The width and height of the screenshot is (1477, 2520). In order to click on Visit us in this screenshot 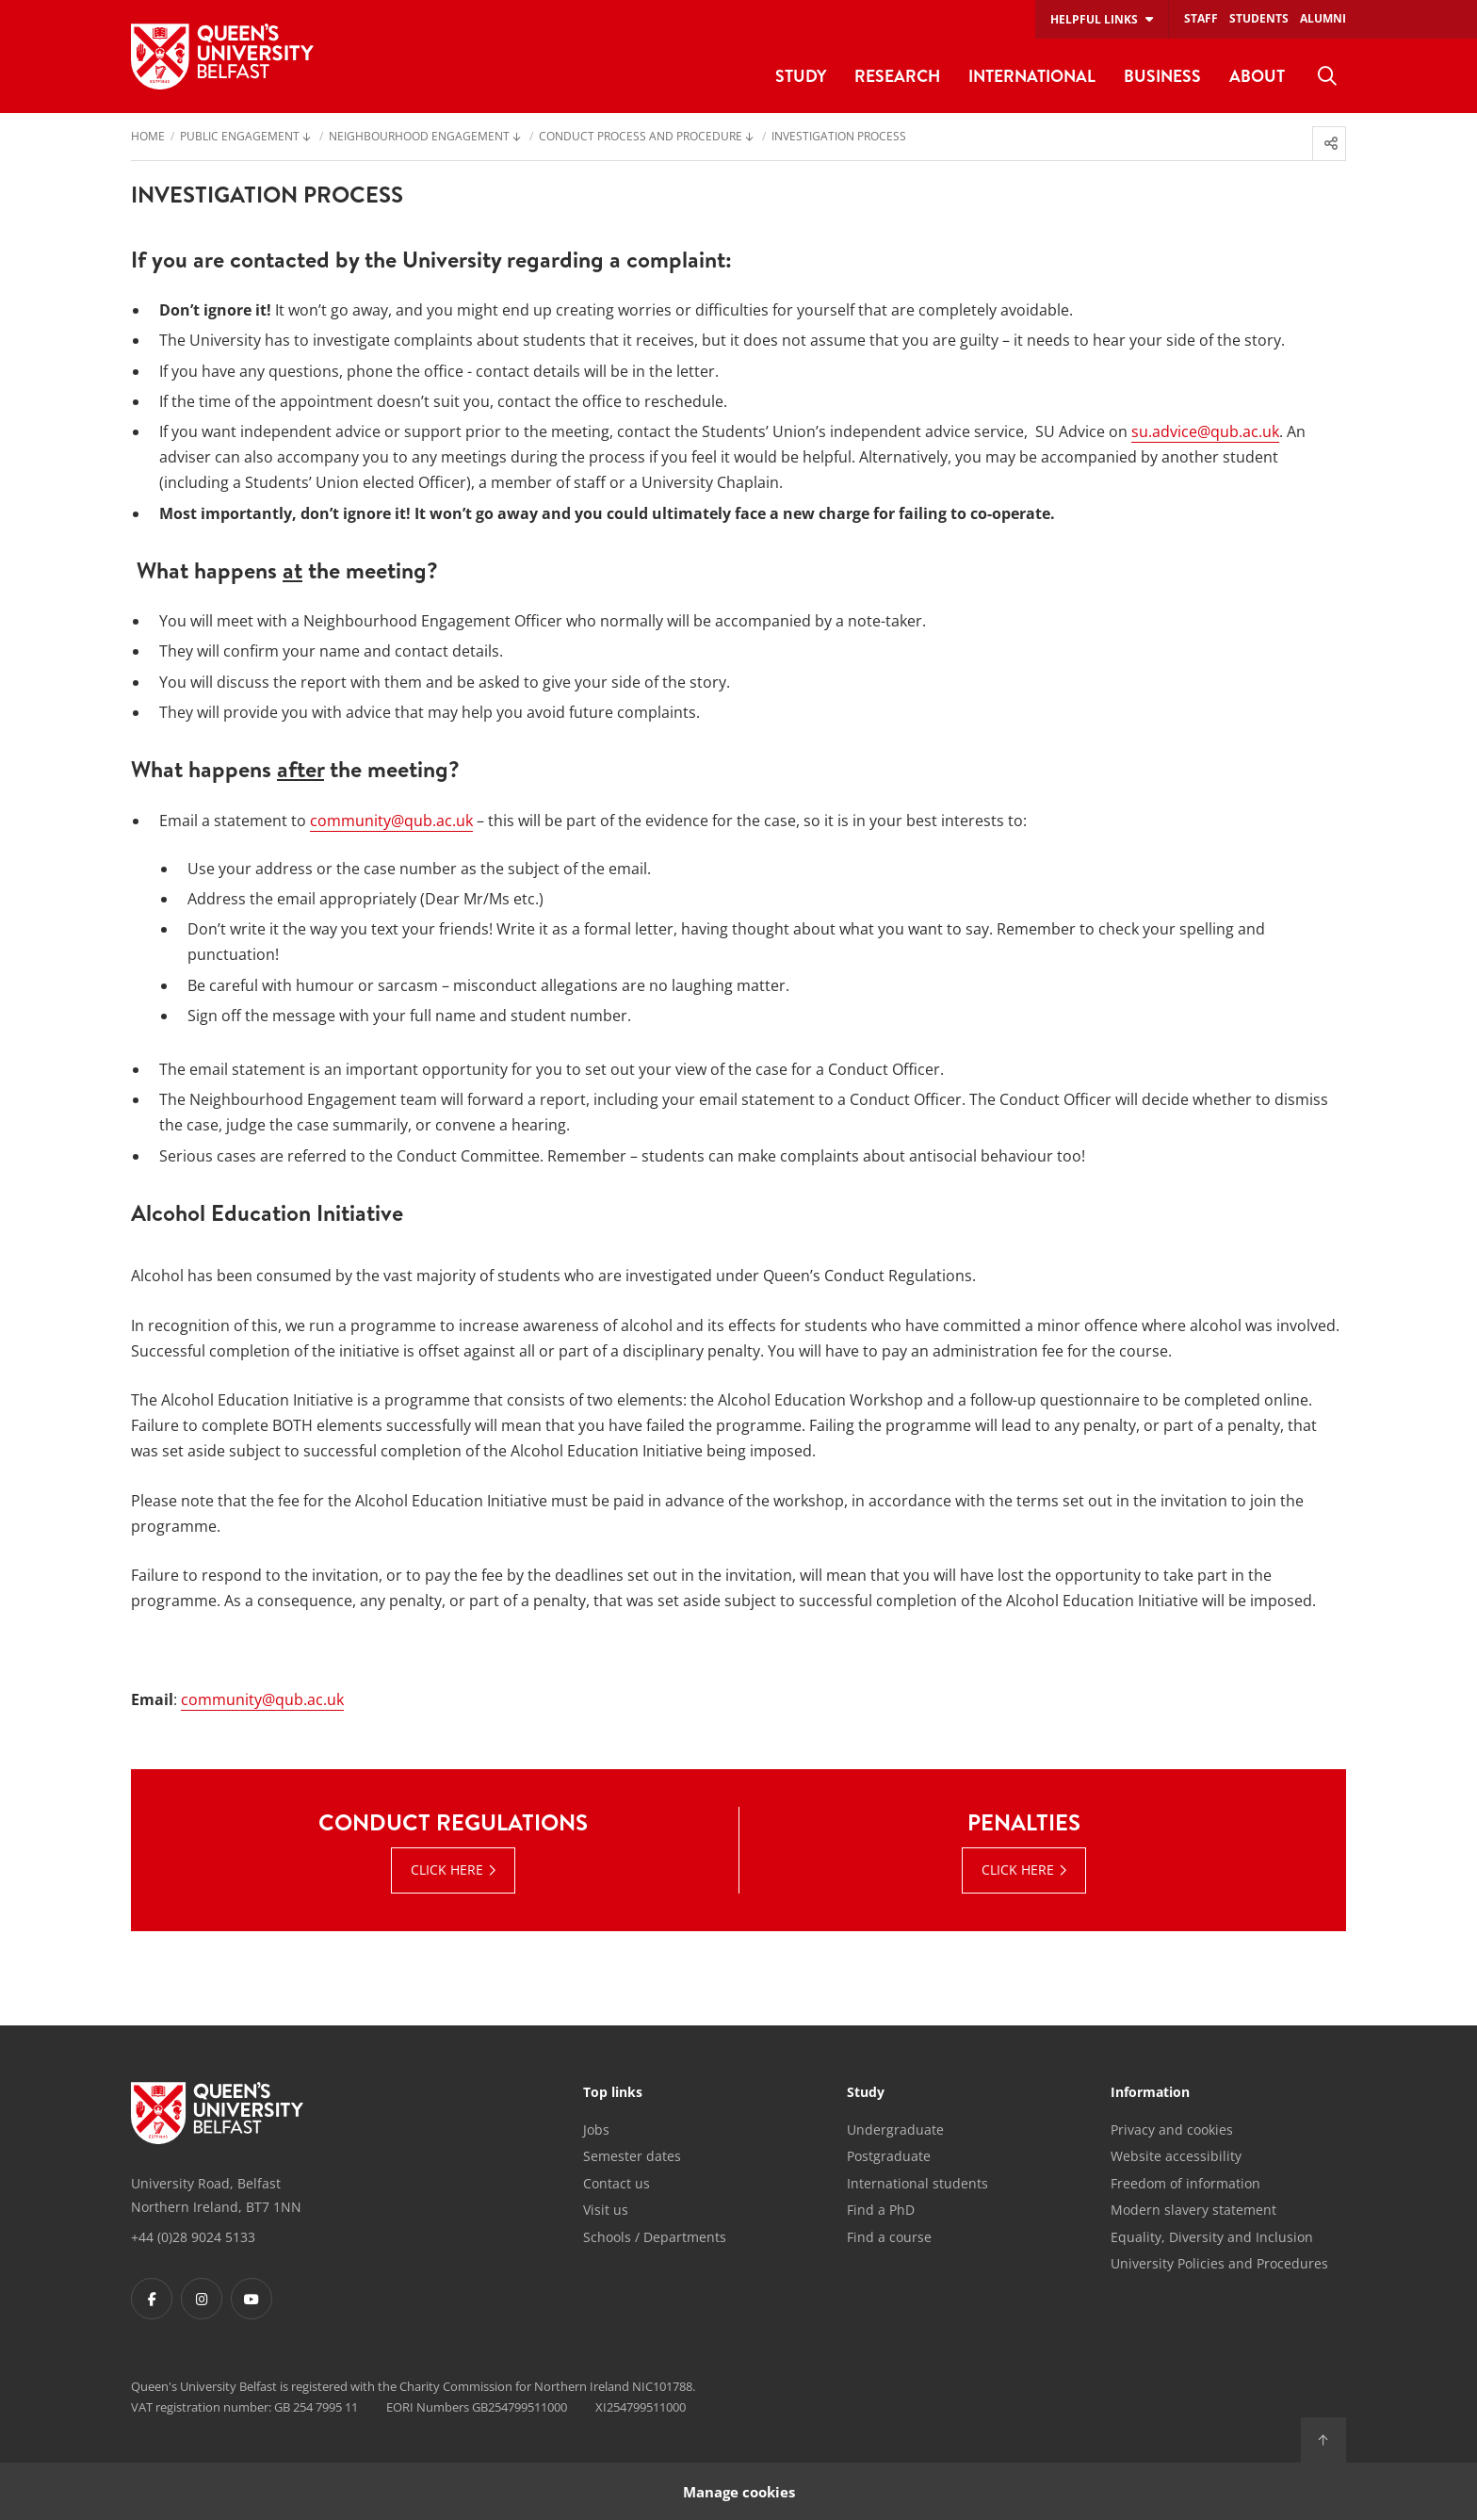, I will do `click(605, 2210)`.